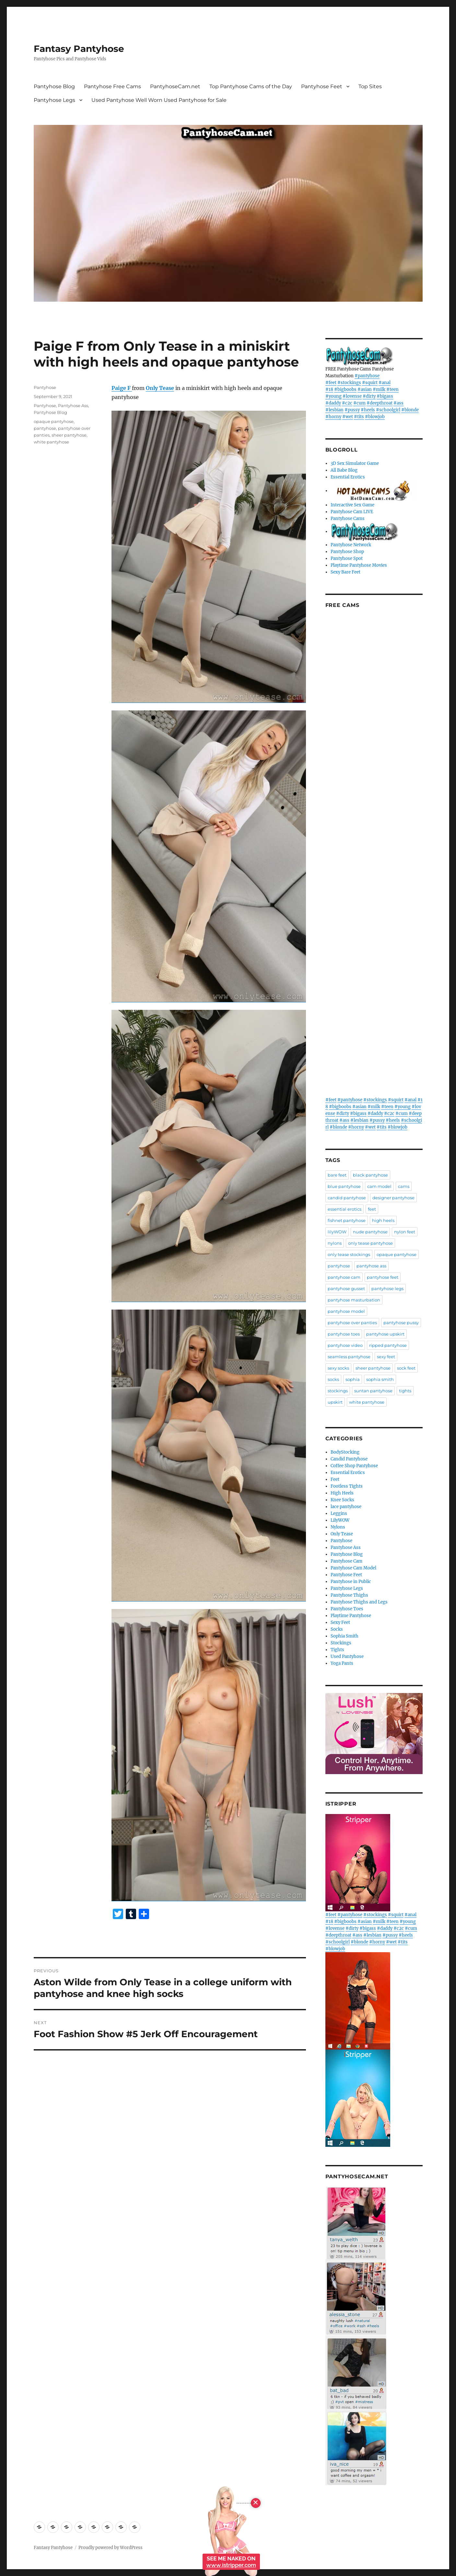 Image resolution: width=456 pixels, height=2576 pixels. I want to click on Footless Tights, so click(347, 1486).